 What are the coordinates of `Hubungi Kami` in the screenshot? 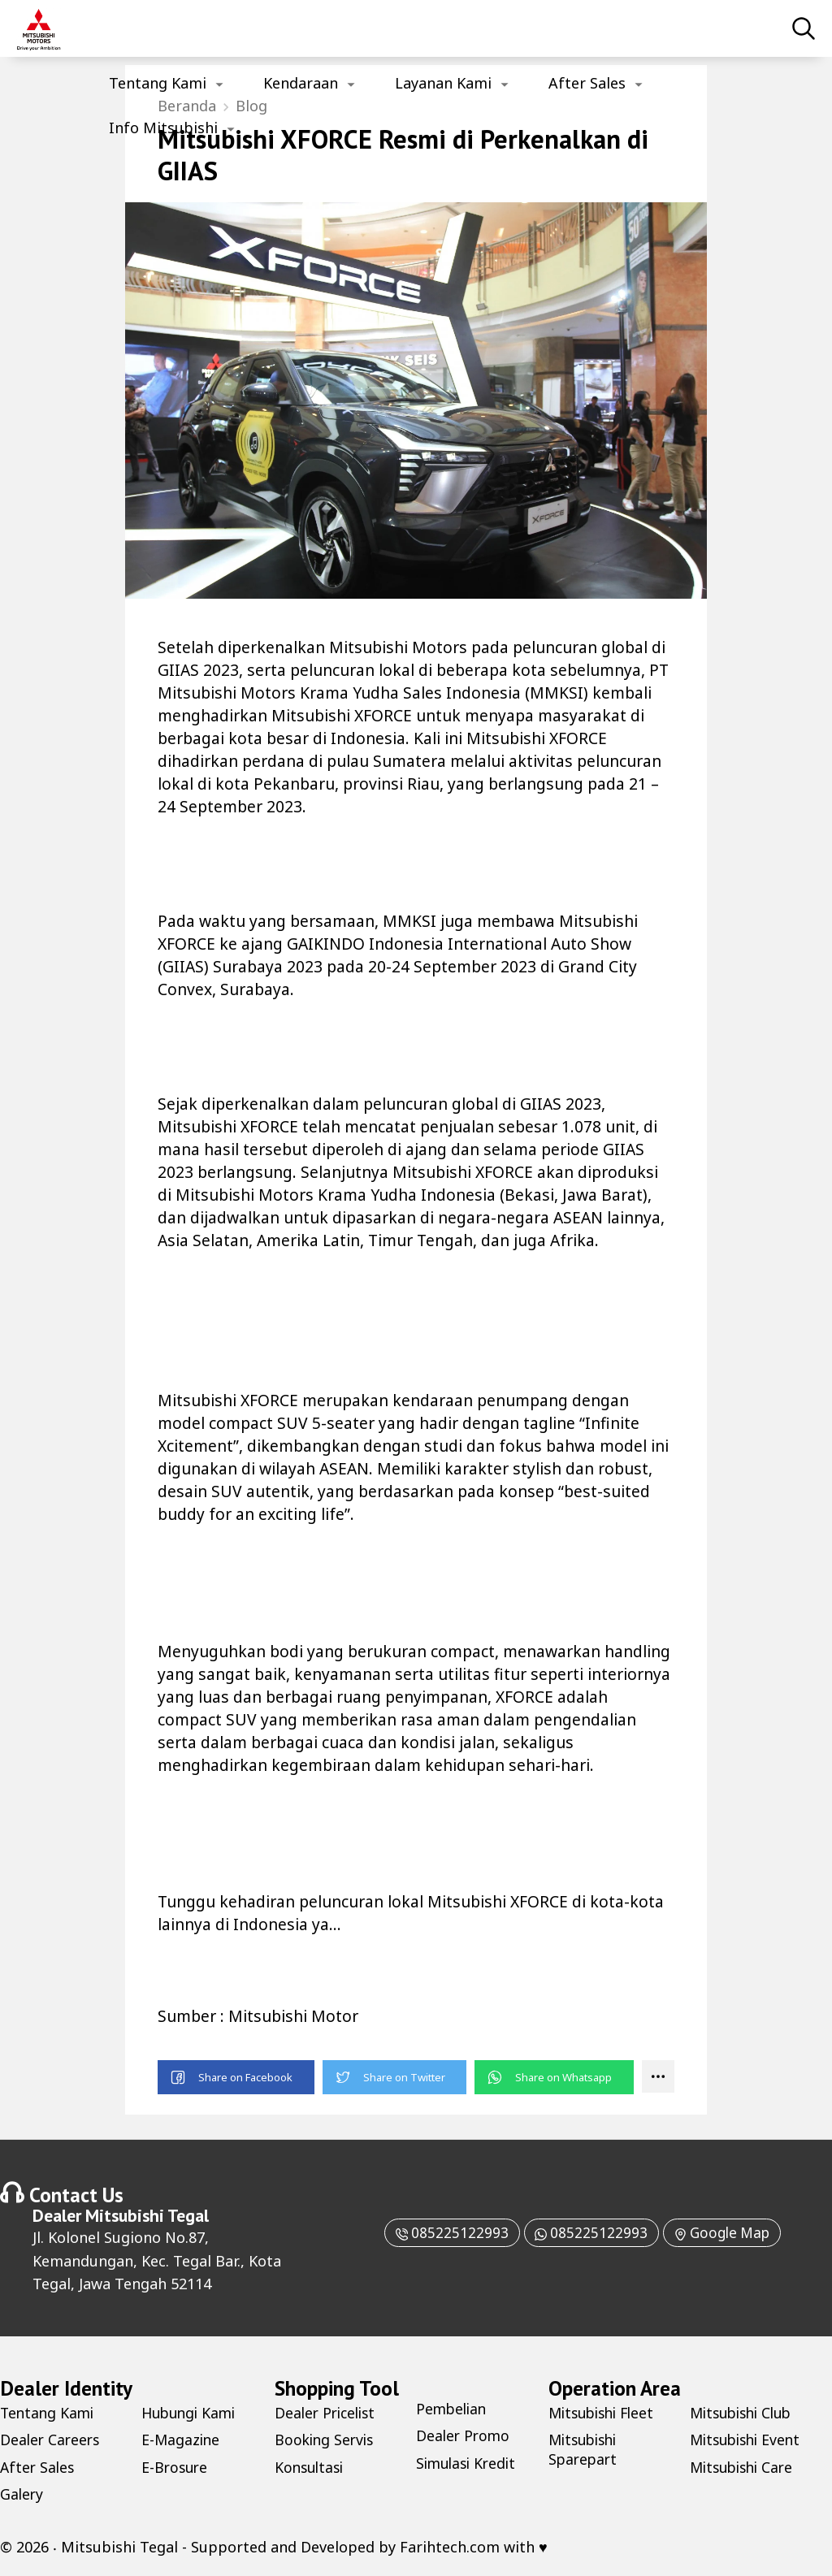 It's located at (191, 2413).